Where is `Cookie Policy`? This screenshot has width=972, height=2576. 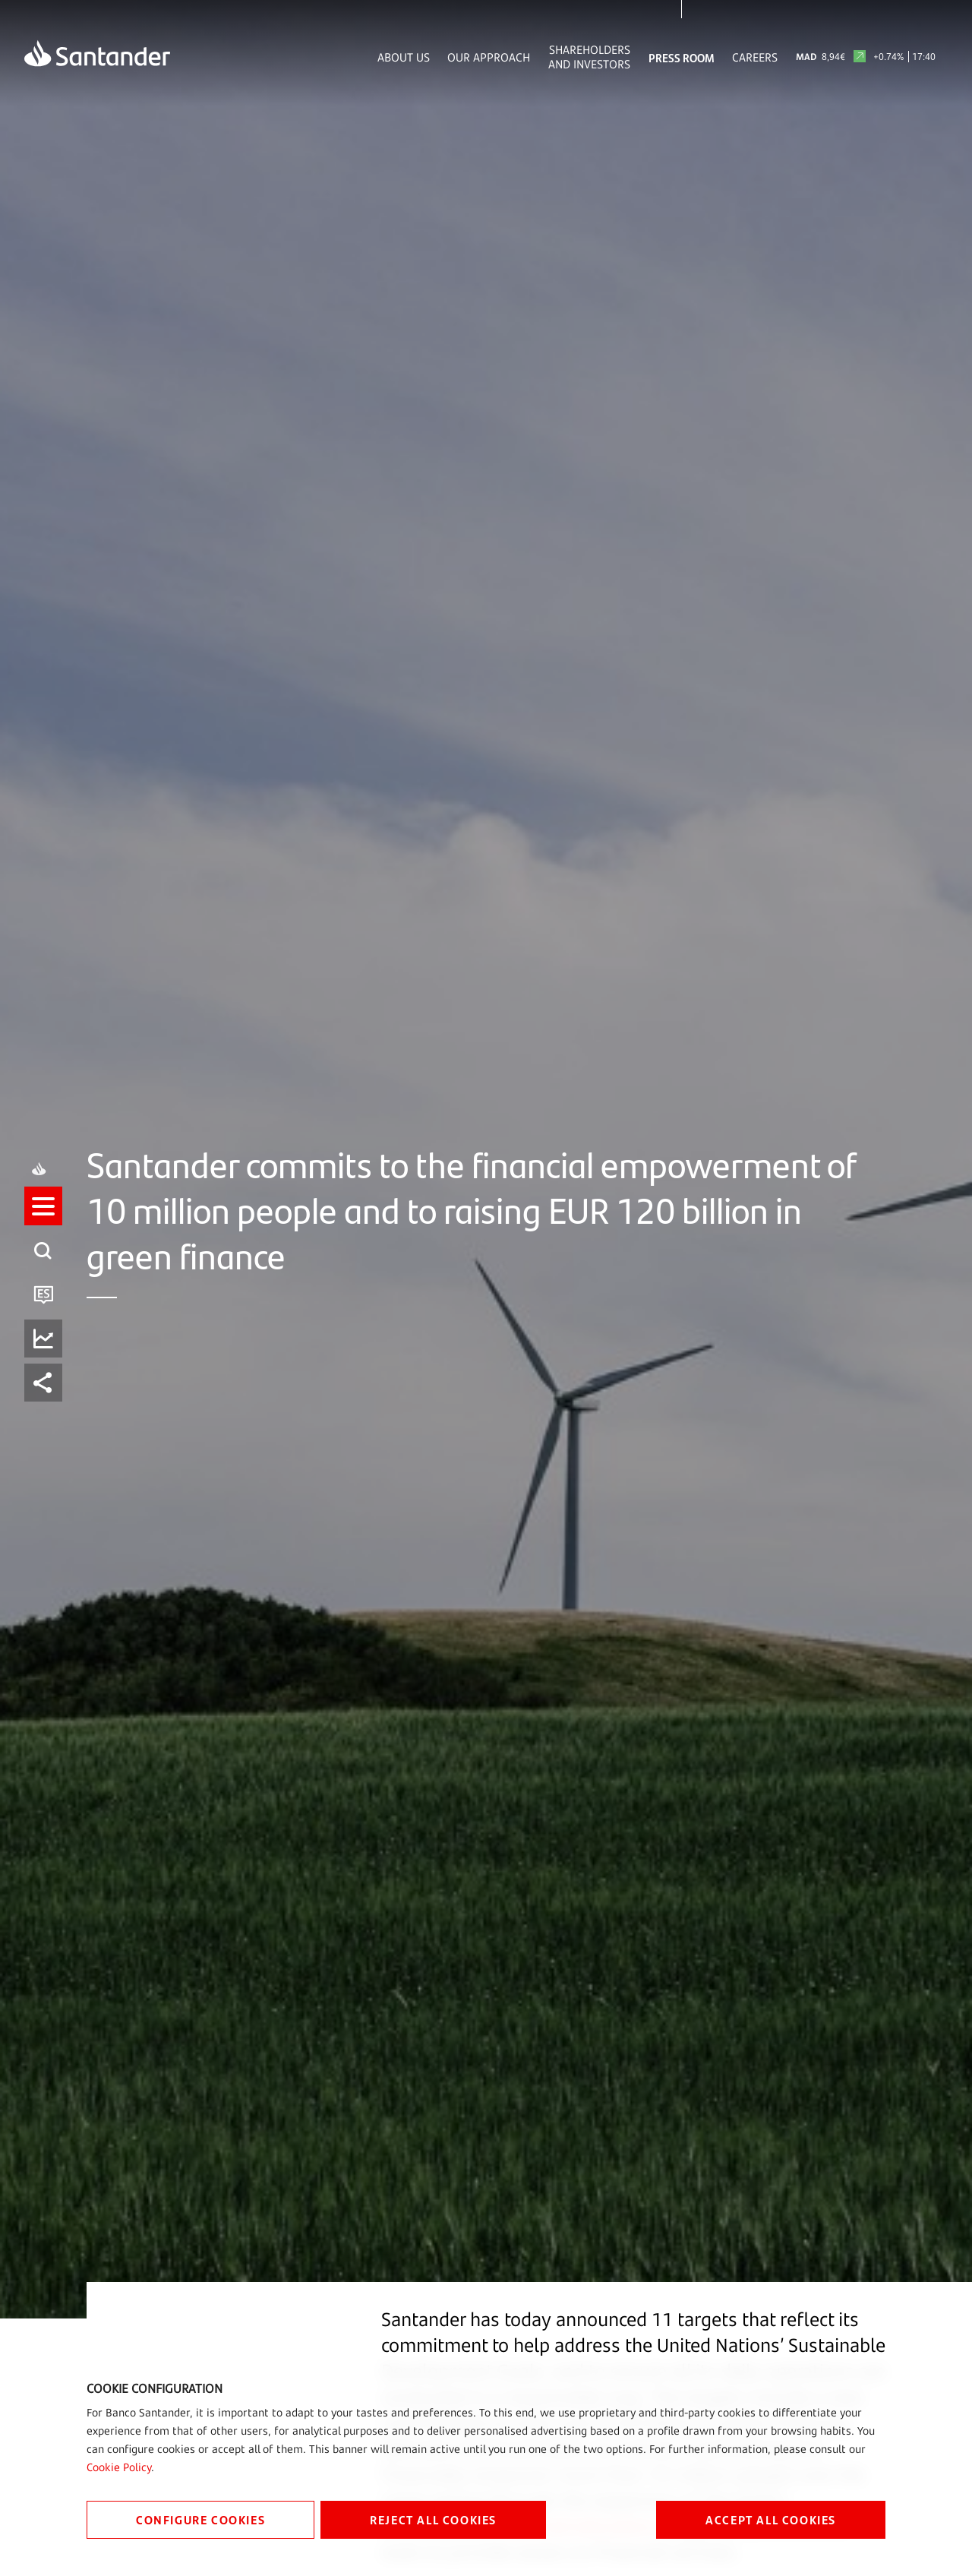 Cookie Policy is located at coordinates (119, 2467).